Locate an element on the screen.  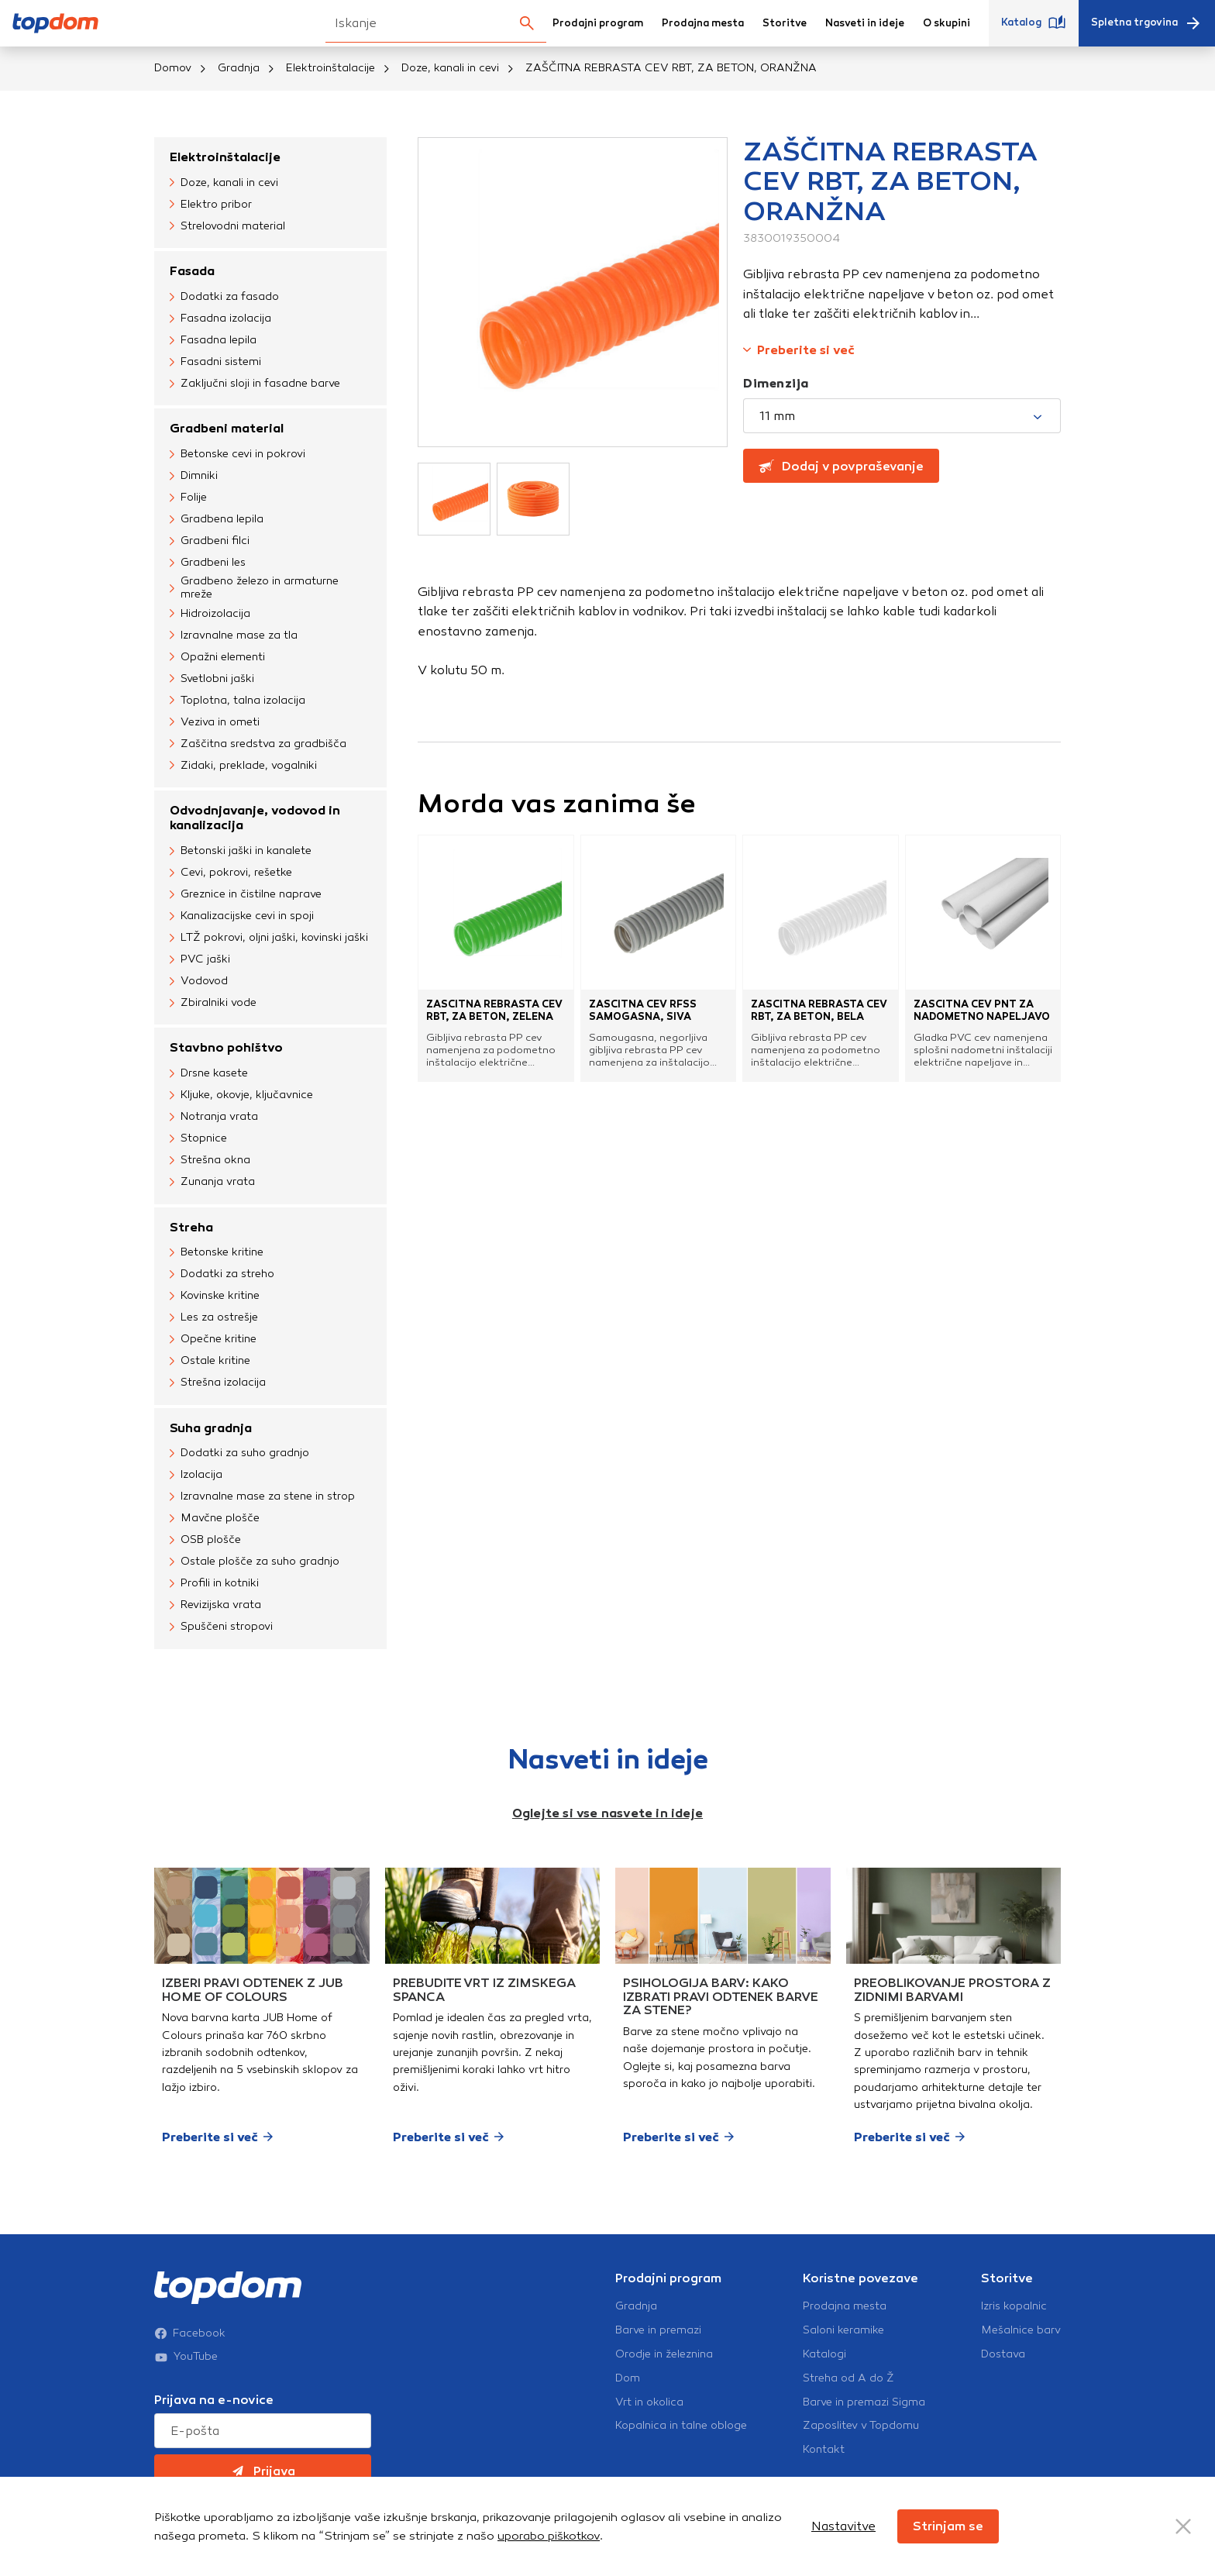
Katalogi is located at coordinates (824, 2354).